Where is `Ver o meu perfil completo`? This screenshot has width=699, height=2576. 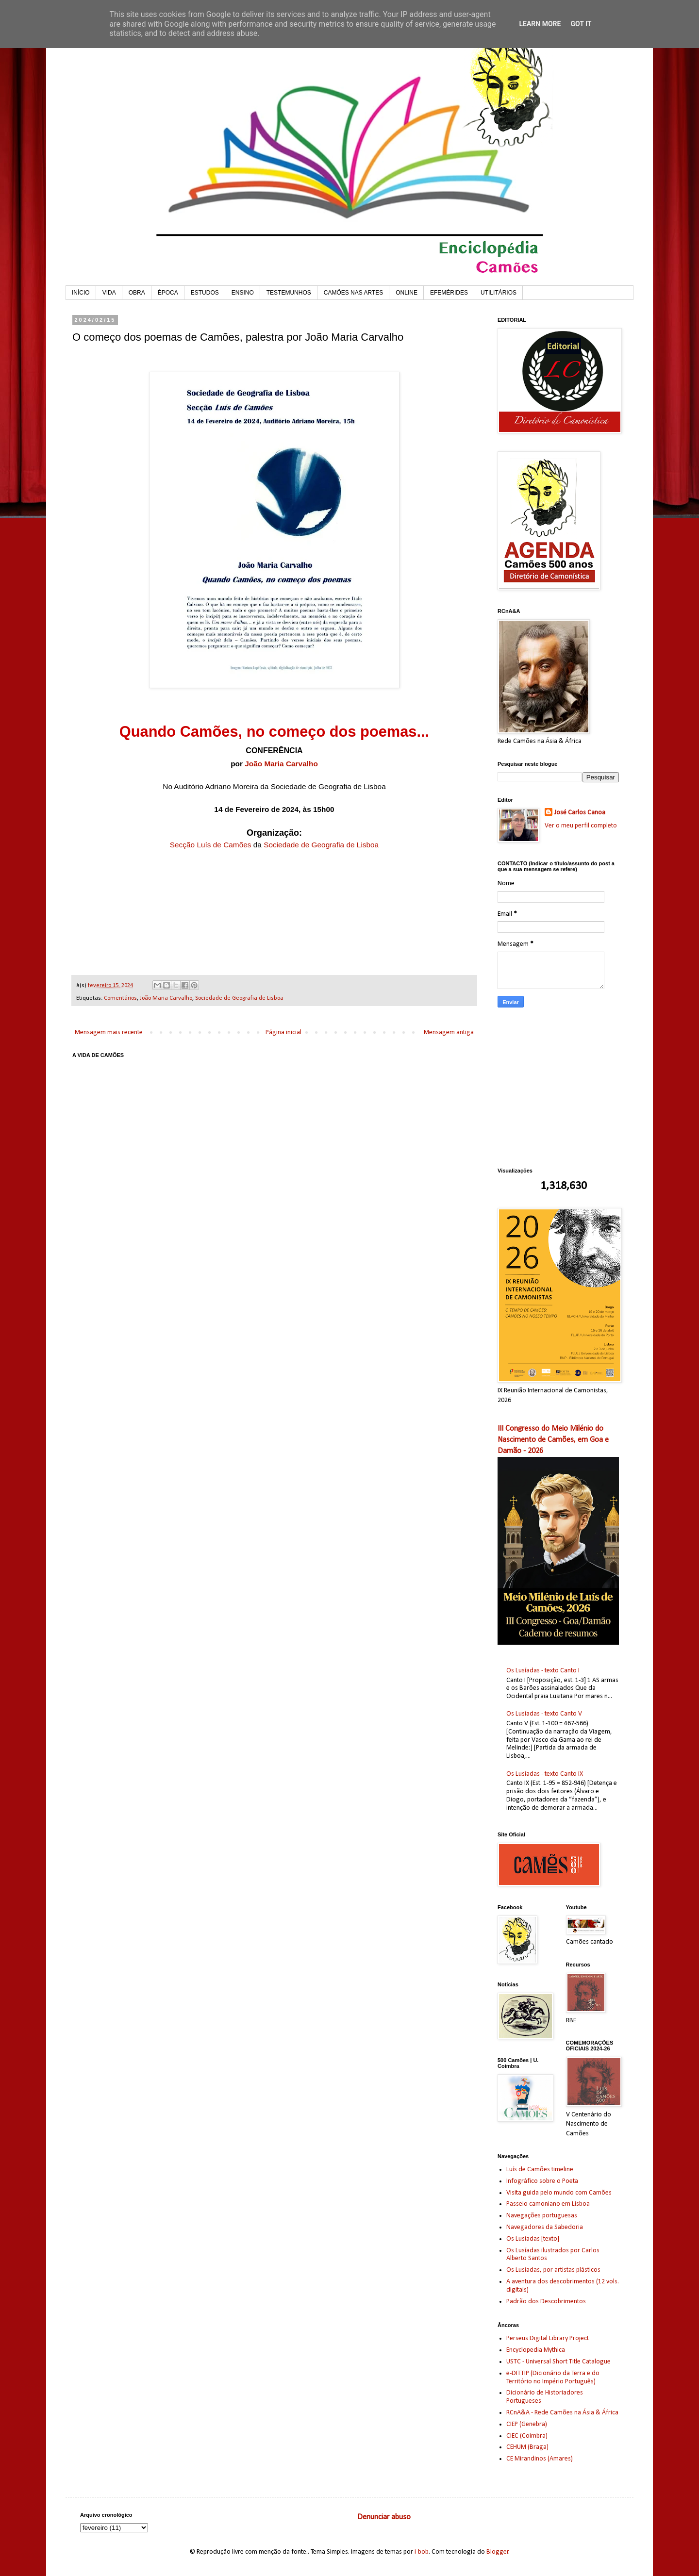
Ver o meu perfil completo is located at coordinates (581, 825).